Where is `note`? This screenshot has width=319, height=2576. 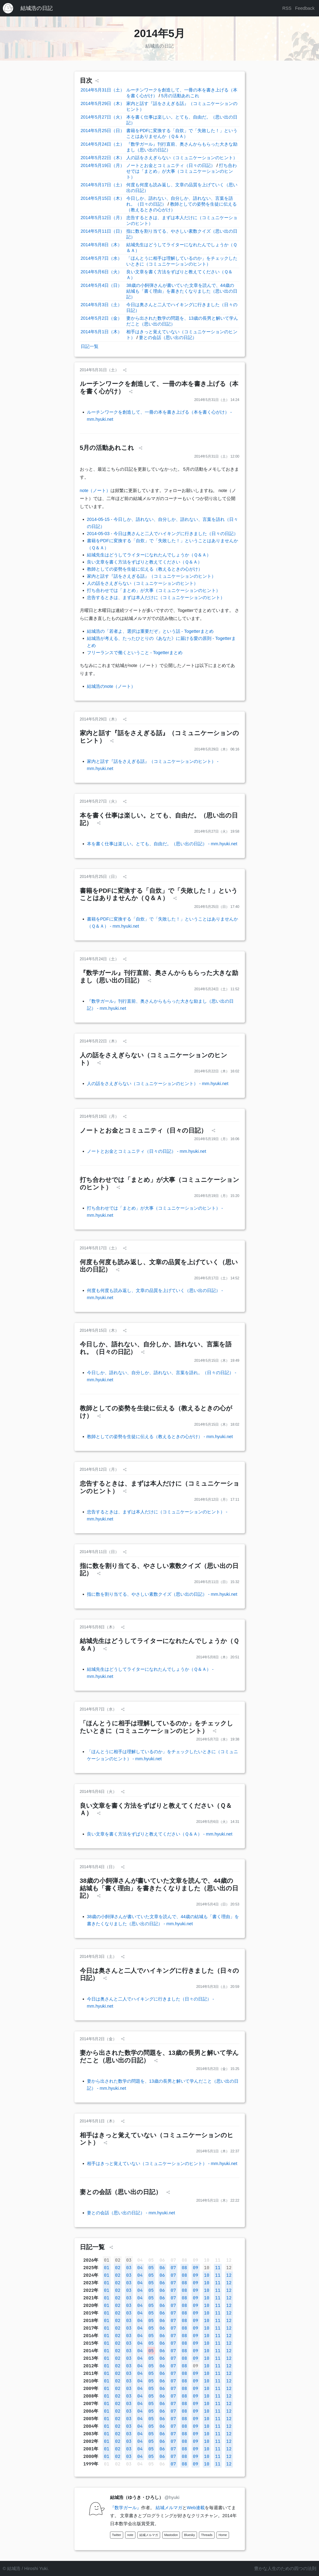
note is located at coordinates (130, 2535).